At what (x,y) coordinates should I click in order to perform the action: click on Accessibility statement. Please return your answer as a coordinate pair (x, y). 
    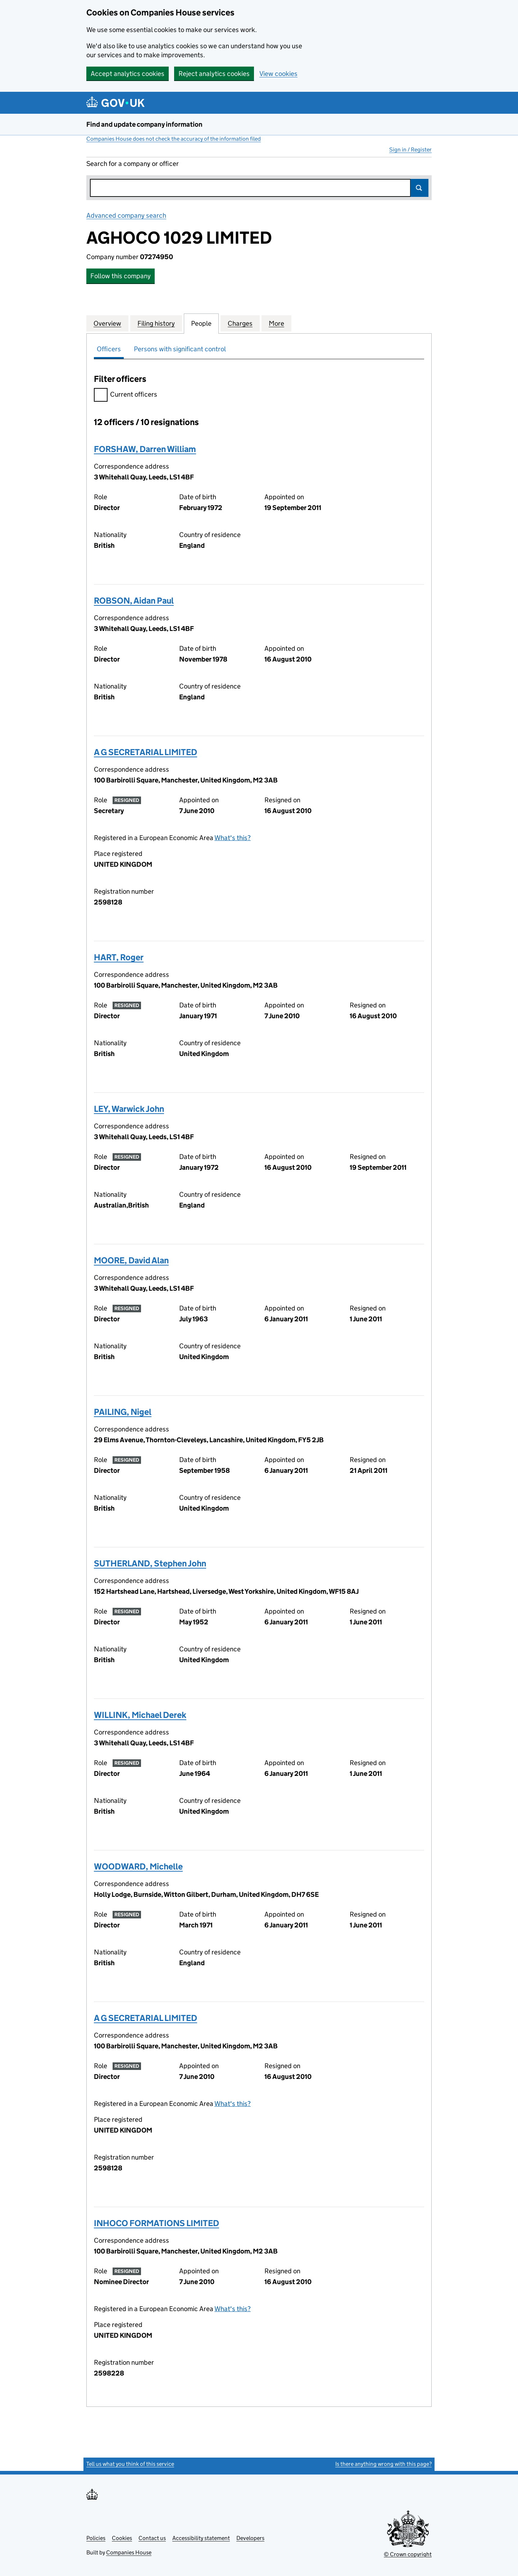
    Looking at the image, I should click on (201, 2538).